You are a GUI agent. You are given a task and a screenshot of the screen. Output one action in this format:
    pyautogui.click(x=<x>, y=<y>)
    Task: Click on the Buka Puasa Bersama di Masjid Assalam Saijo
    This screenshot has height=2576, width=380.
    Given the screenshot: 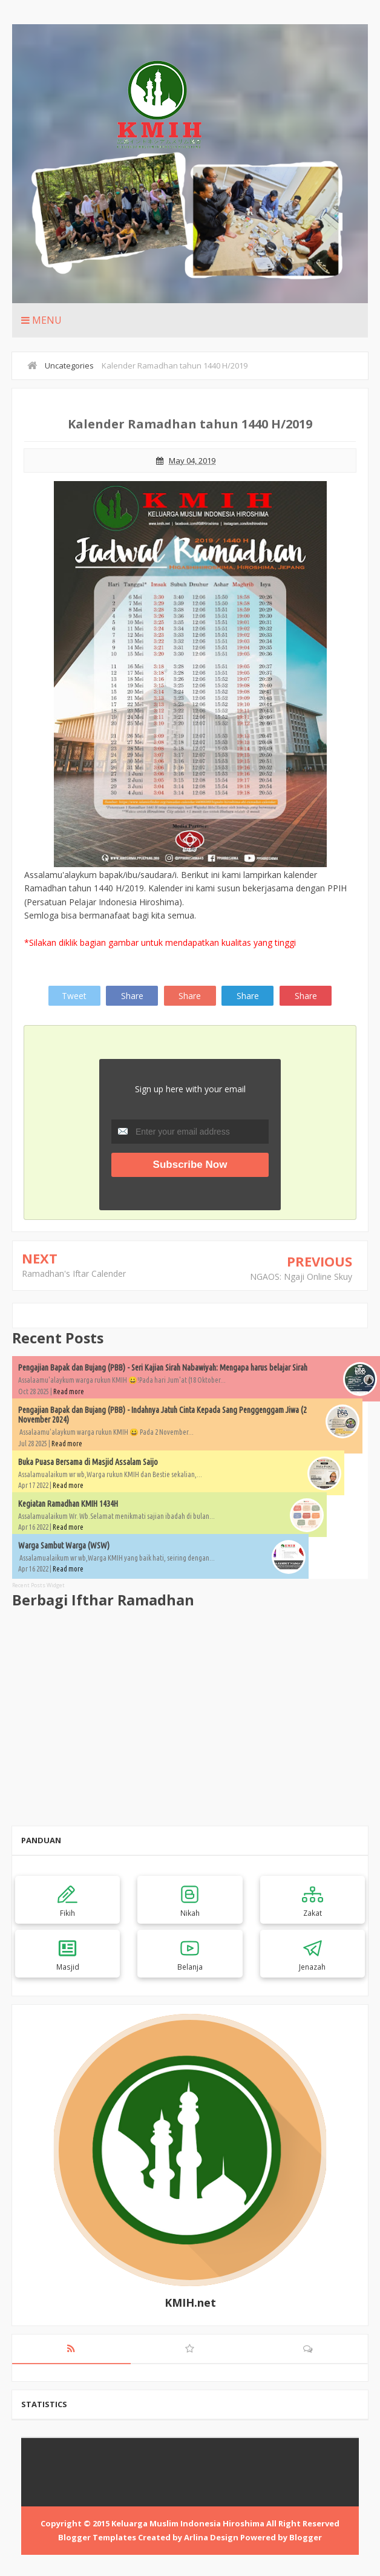 What is the action you would take?
    pyautogui.click(x=88, y=1462)
    